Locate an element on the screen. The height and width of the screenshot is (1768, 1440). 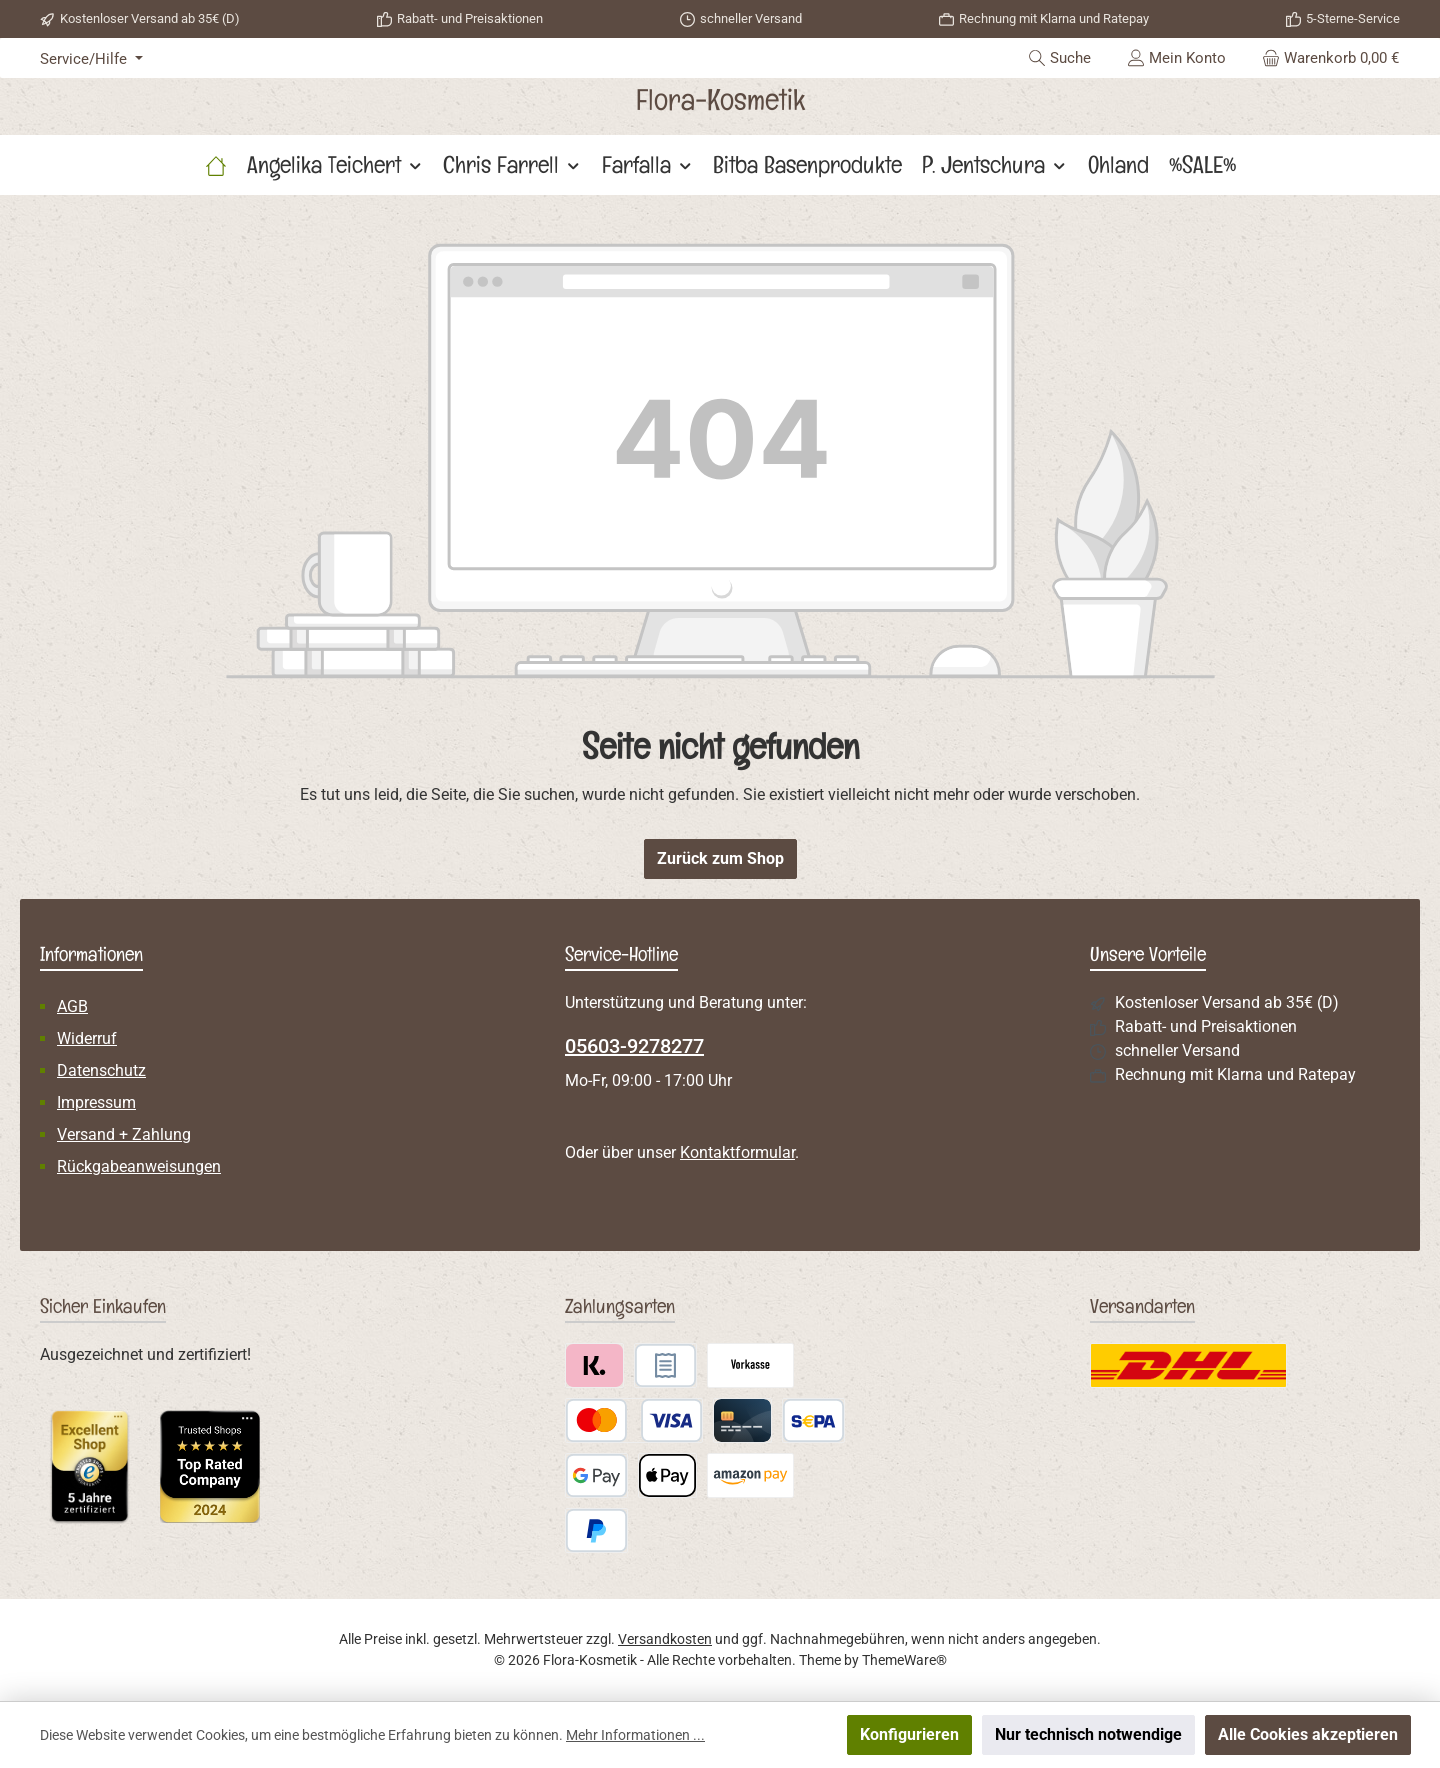
ThemeWare® is located at coordinates (904, 1660).